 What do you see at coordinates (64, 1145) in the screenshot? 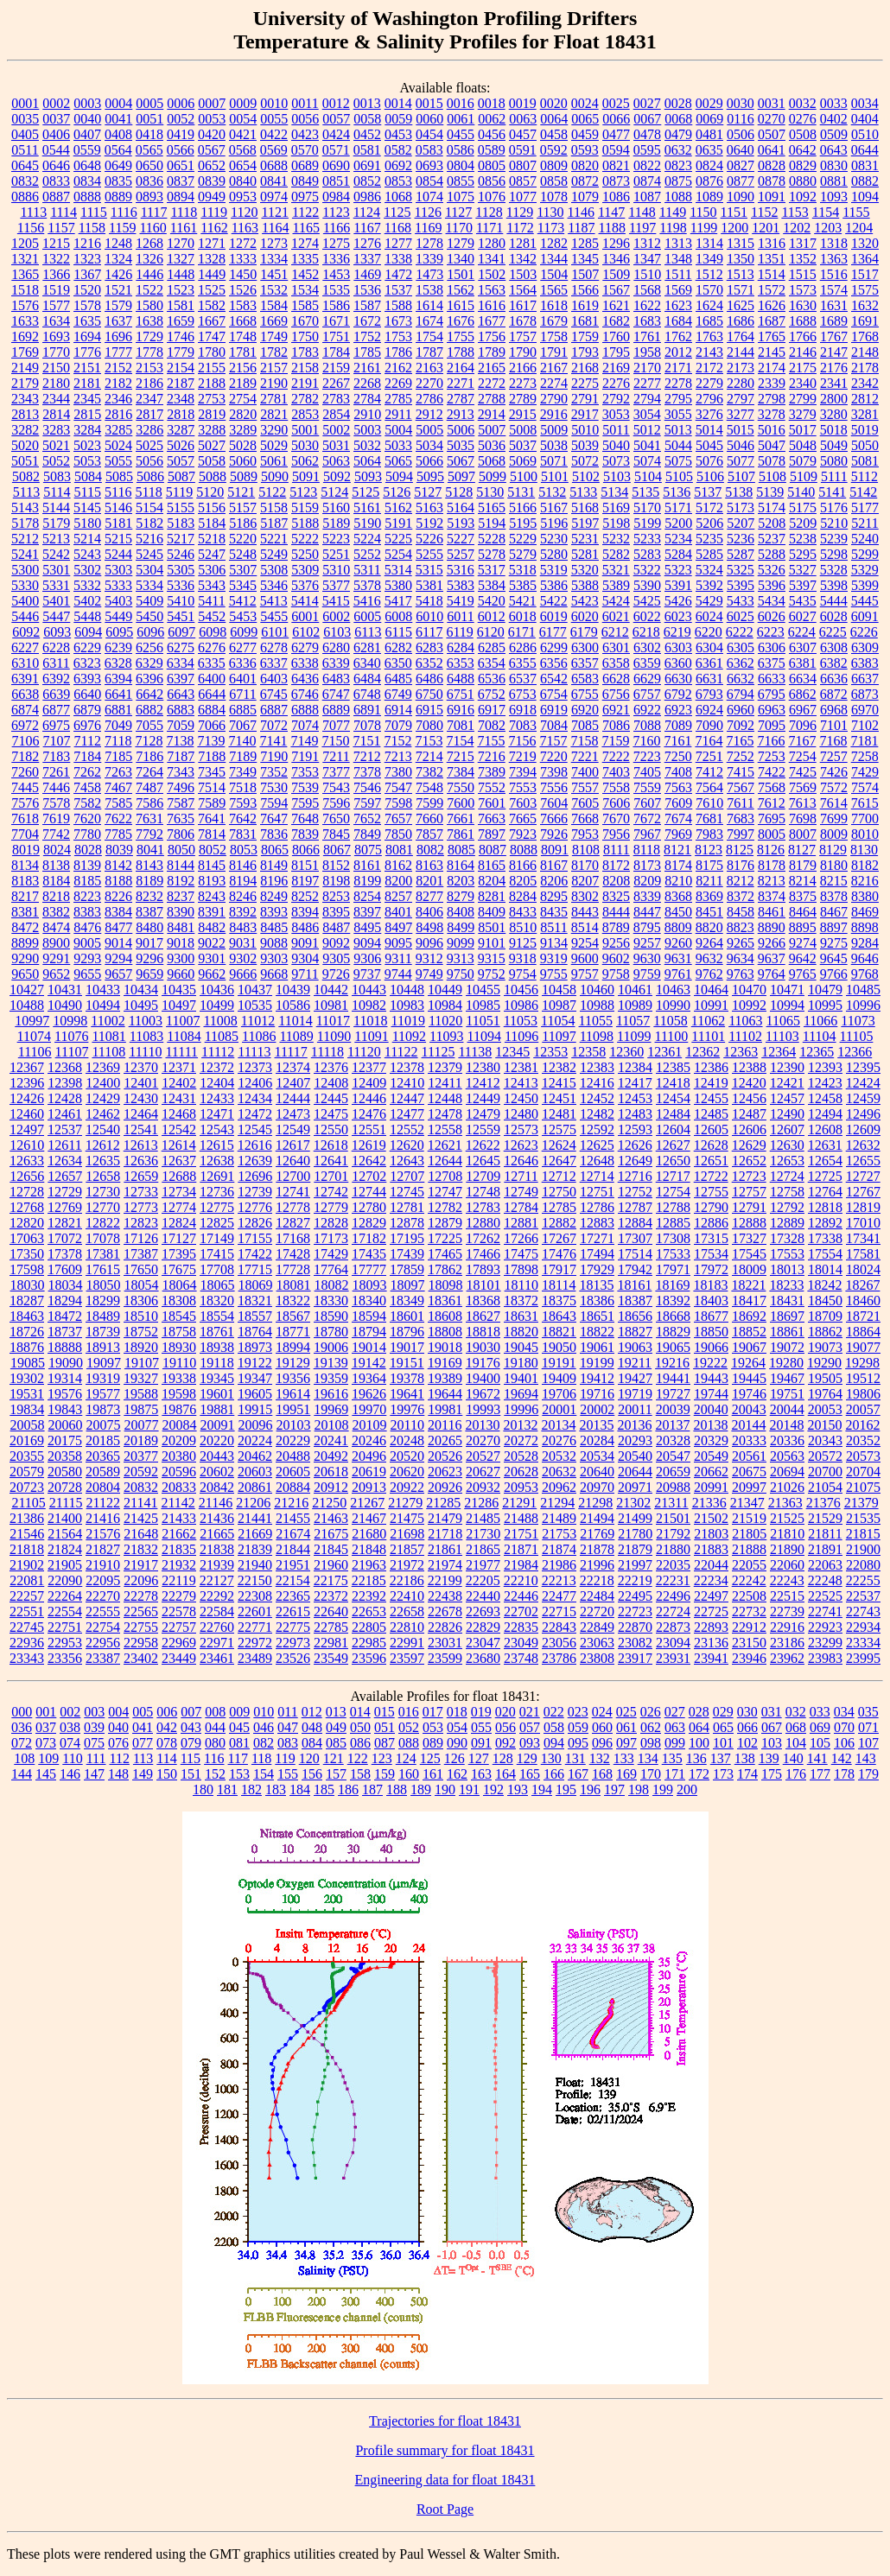
I see `12611` at bounding box center [64, 1145].